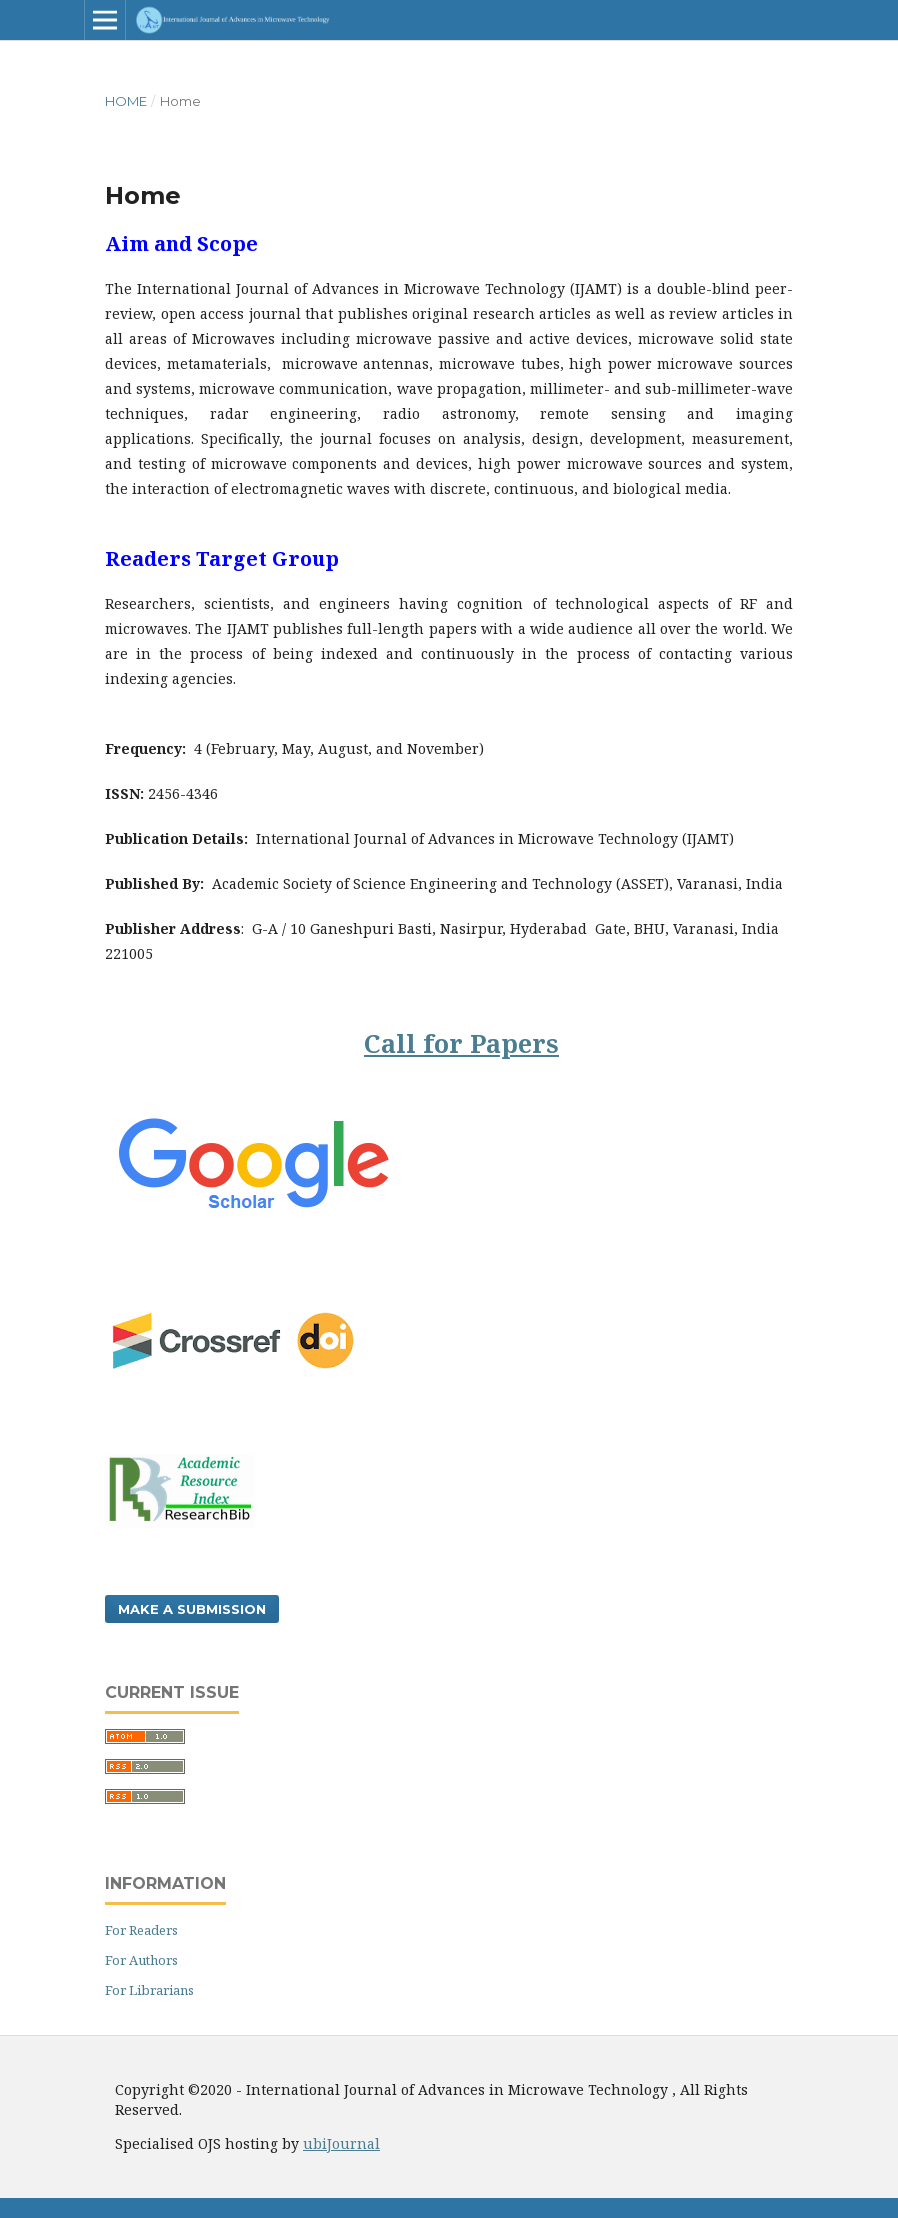 The image size is (898, 2218). Describe the element at coordinates (192, 1609) in the screenshot. I see `Make a Submission` at that location.